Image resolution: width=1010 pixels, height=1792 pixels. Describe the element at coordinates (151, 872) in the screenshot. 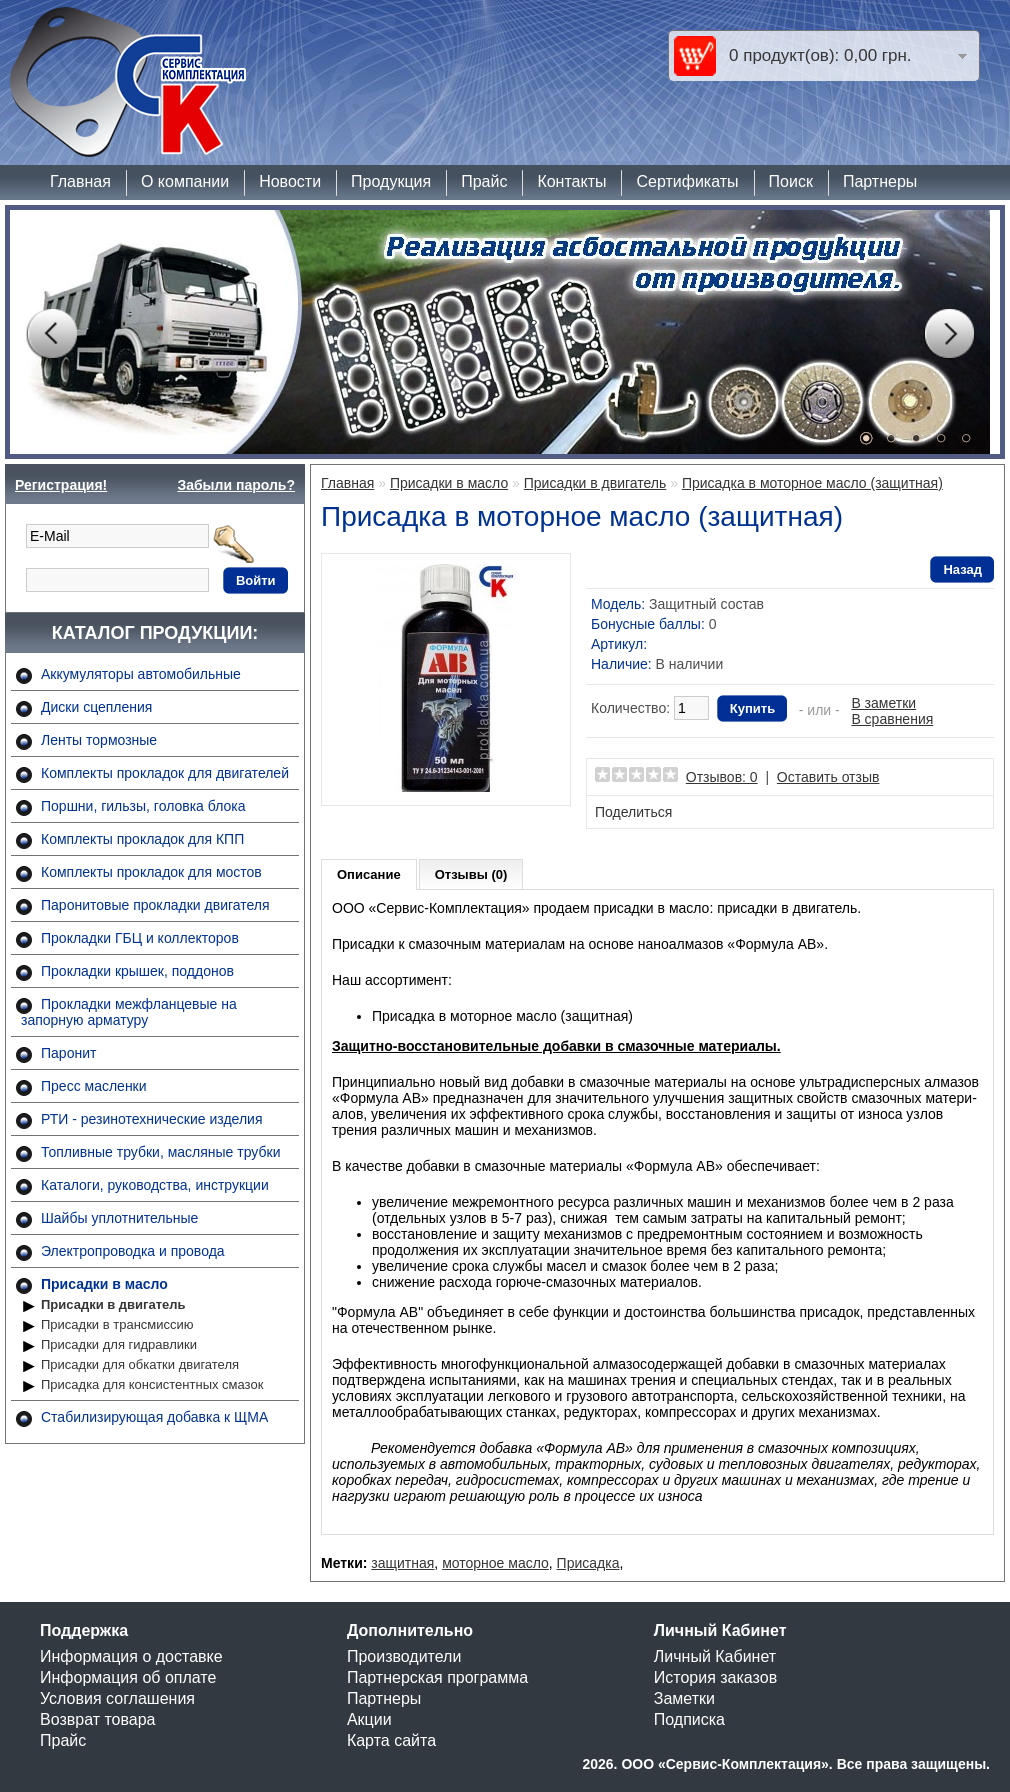

I see `Комплекты прокладок для мостов` at that location.